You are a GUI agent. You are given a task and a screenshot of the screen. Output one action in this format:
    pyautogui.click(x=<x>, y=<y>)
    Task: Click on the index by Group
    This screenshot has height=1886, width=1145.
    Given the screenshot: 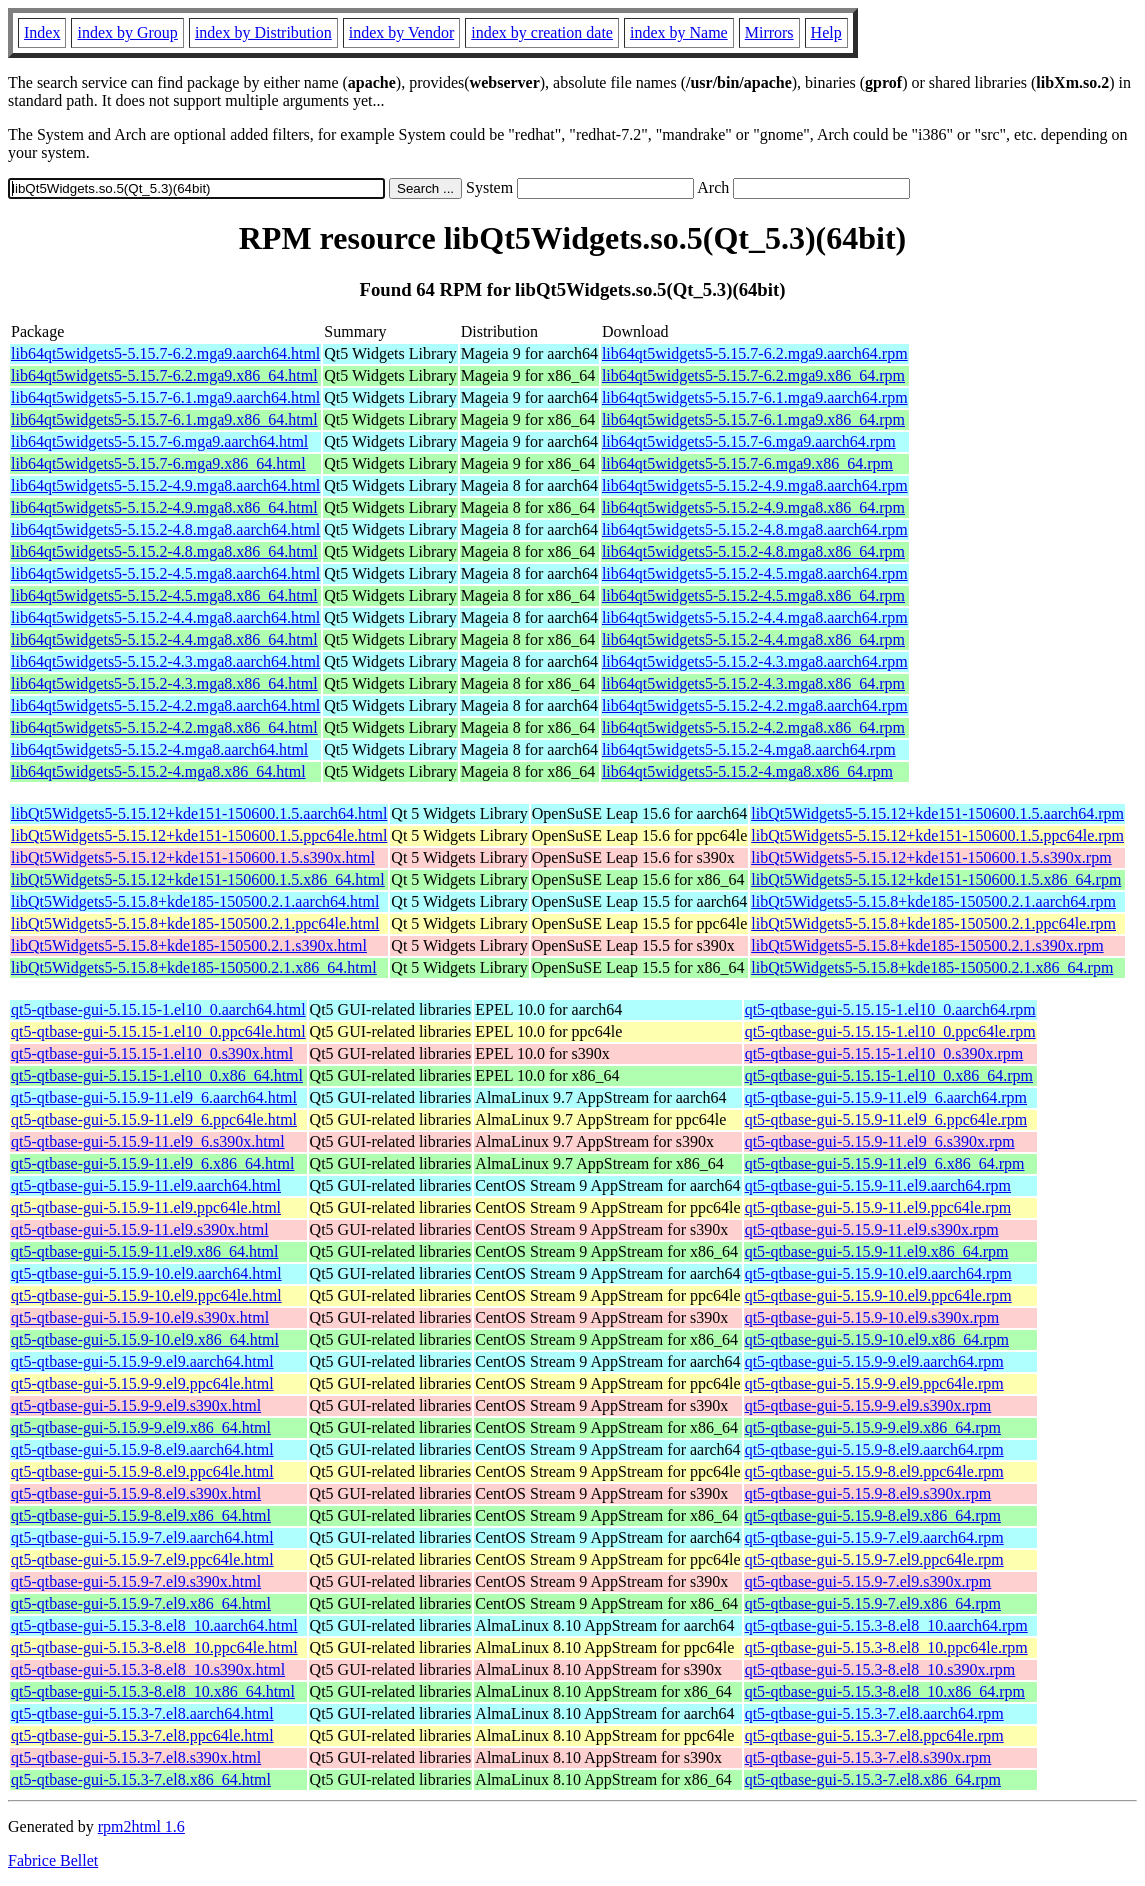 What is the action you would take?
    pyautogui.click(x=127, y=32)
    